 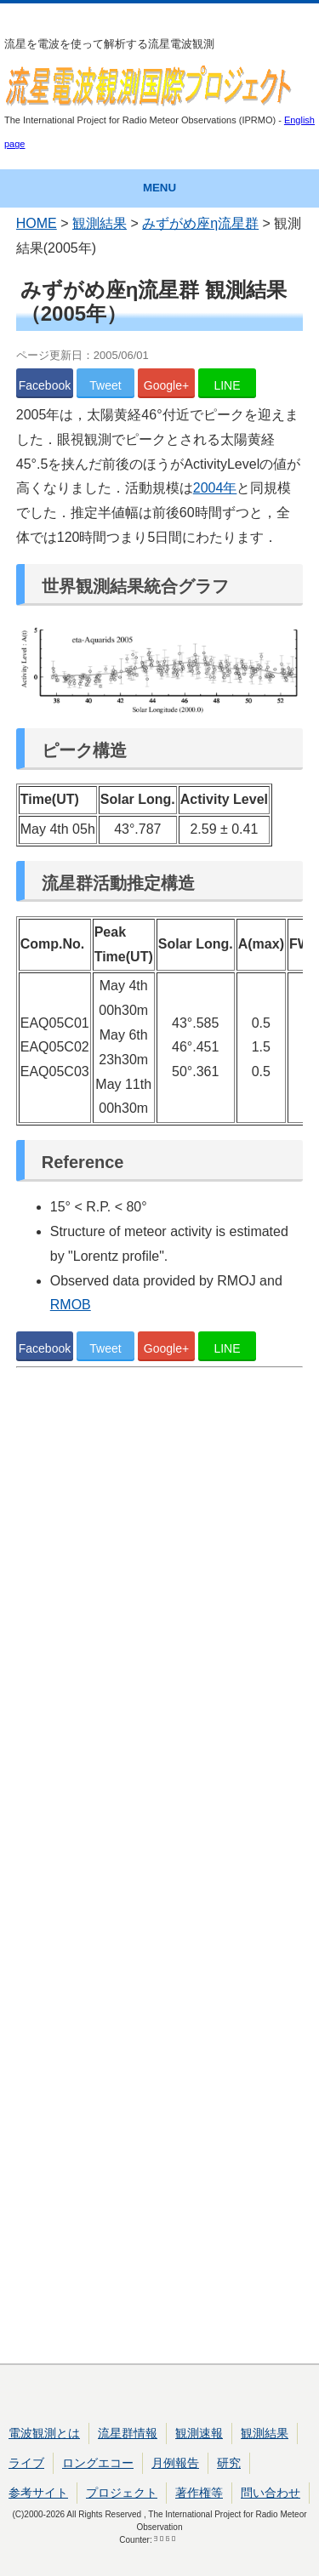 I want to click on Google+, so click(x=166, y=385).